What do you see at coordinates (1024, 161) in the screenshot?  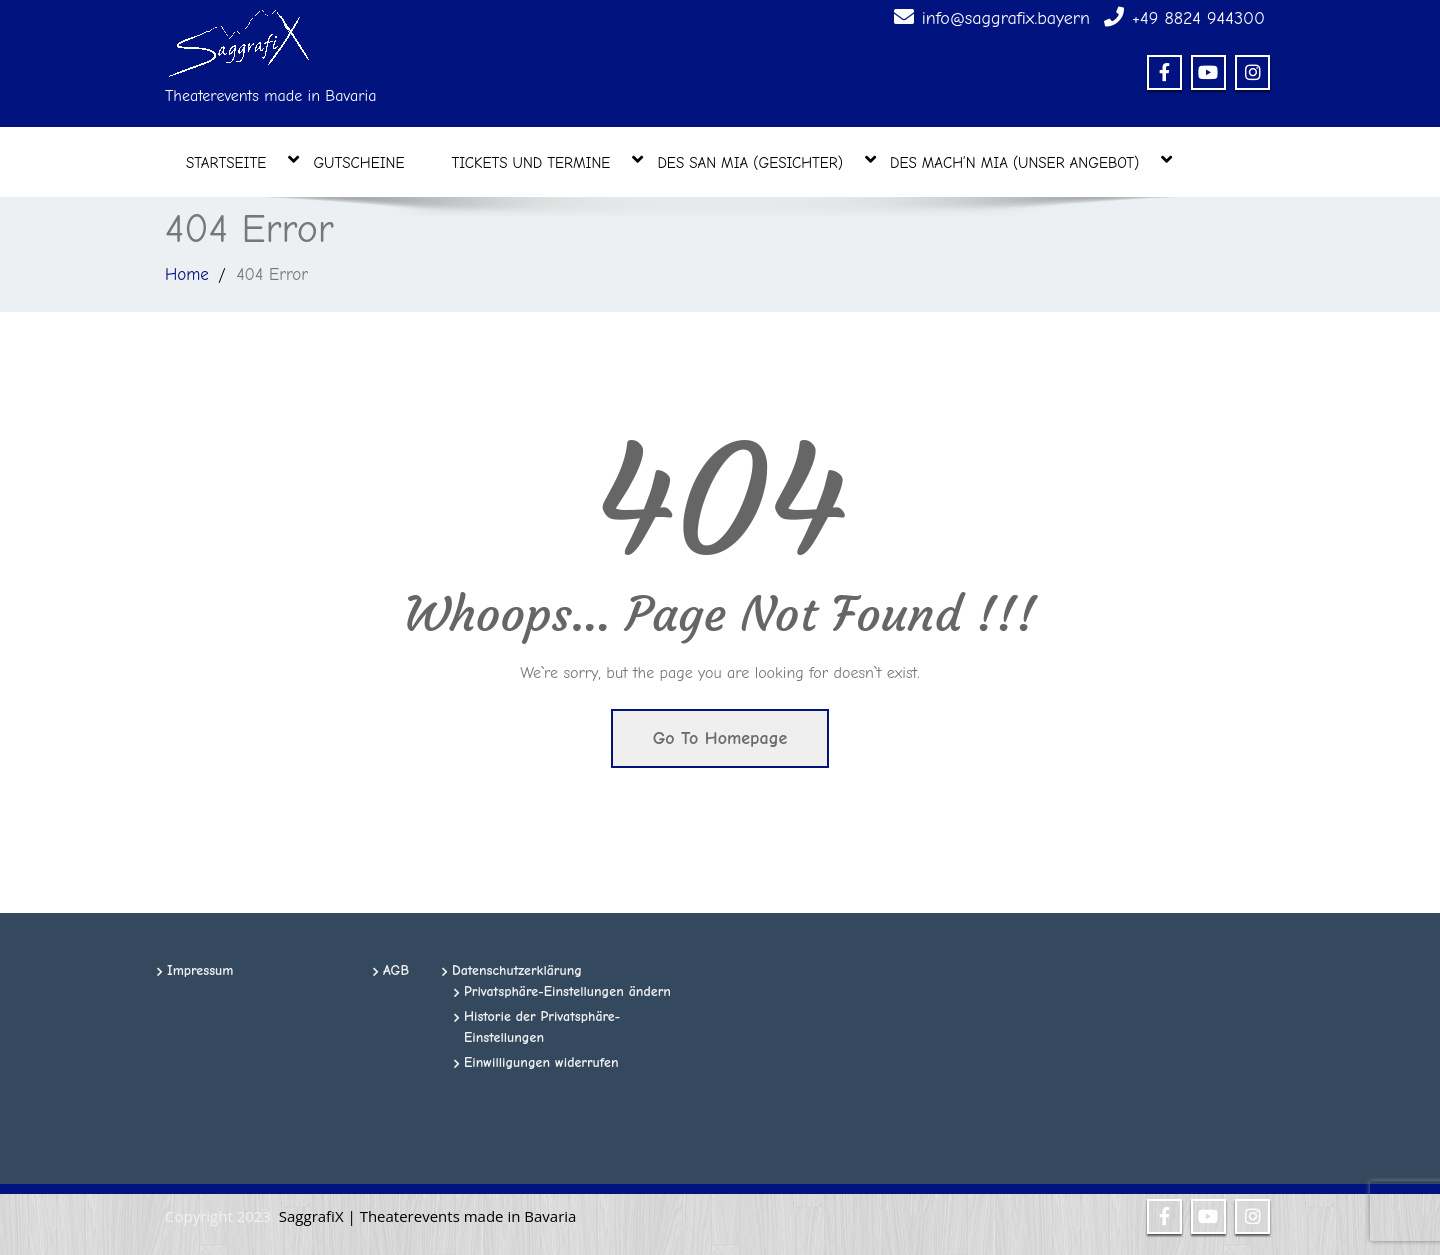 I see `des mach’n mia (unser Angebot)` at bounding box center [1024, 161].